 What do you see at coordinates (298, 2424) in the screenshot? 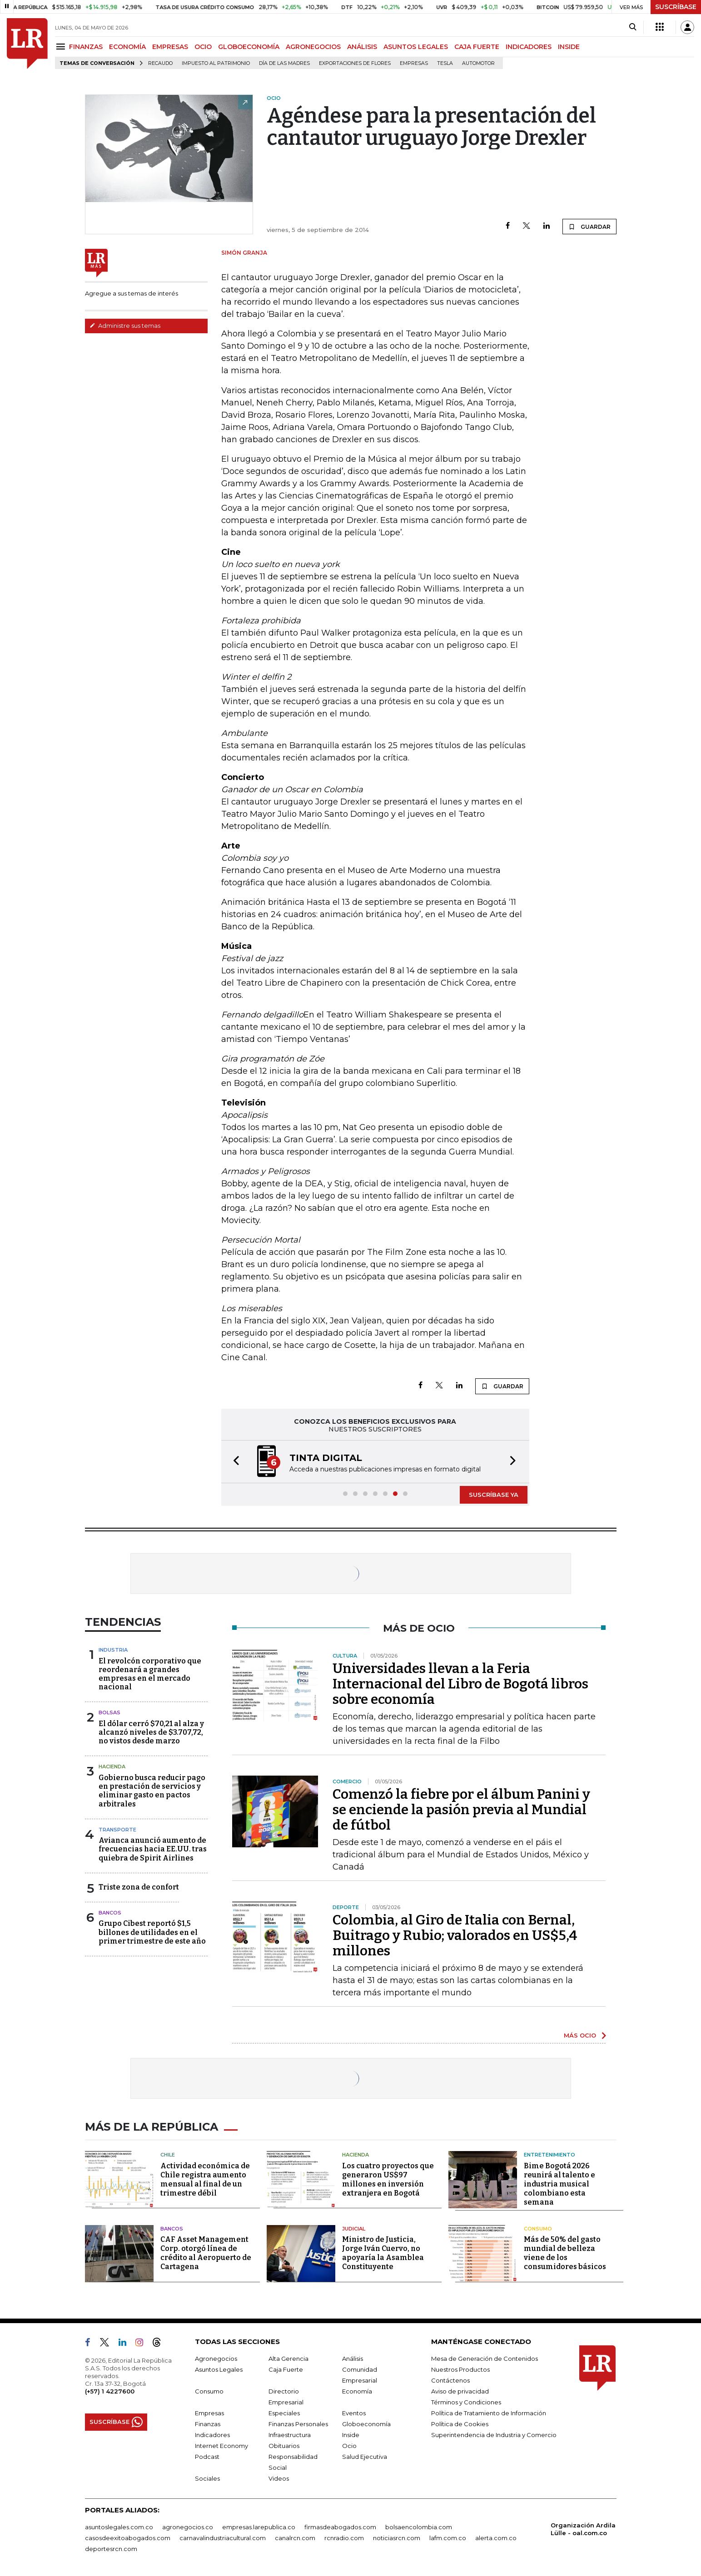
I see `Finanzas Personales` at bounding box center [298, 2424].